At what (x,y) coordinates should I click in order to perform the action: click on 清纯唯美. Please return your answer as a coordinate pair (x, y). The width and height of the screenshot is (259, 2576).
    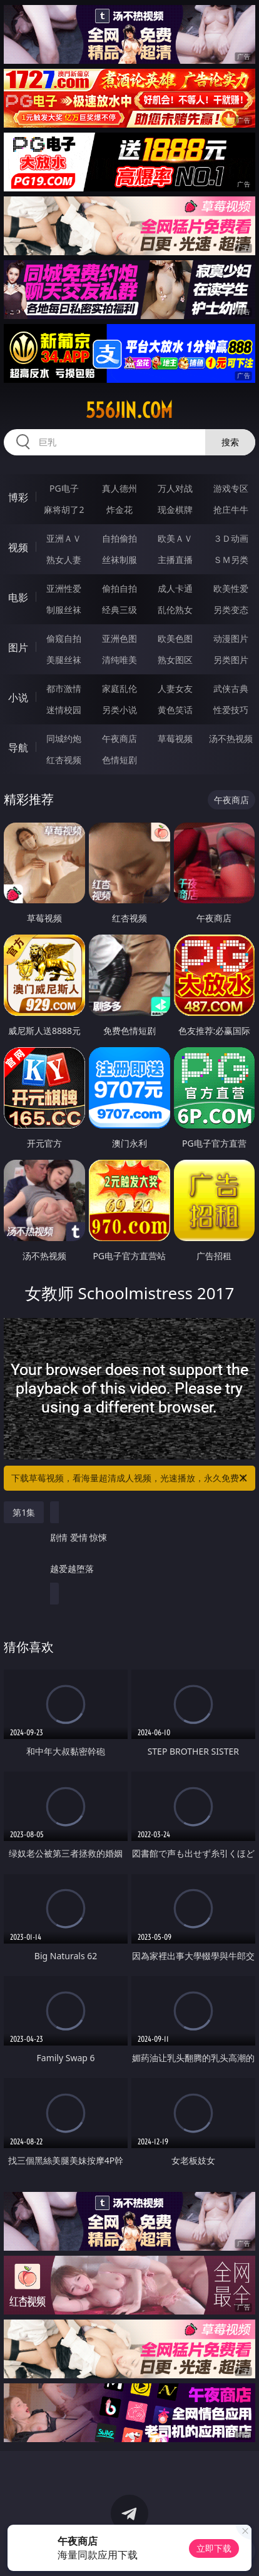
    Looking at the image, I should click on (119, 660).